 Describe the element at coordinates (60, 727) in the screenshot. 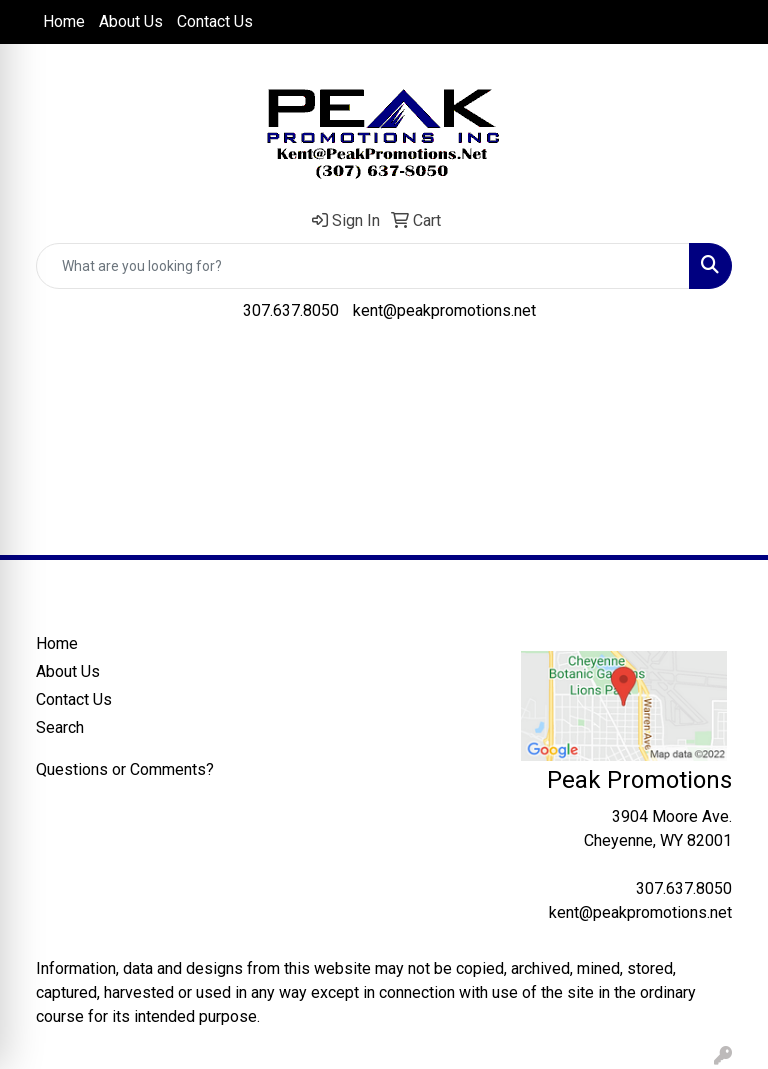

I see `Search` at that location.